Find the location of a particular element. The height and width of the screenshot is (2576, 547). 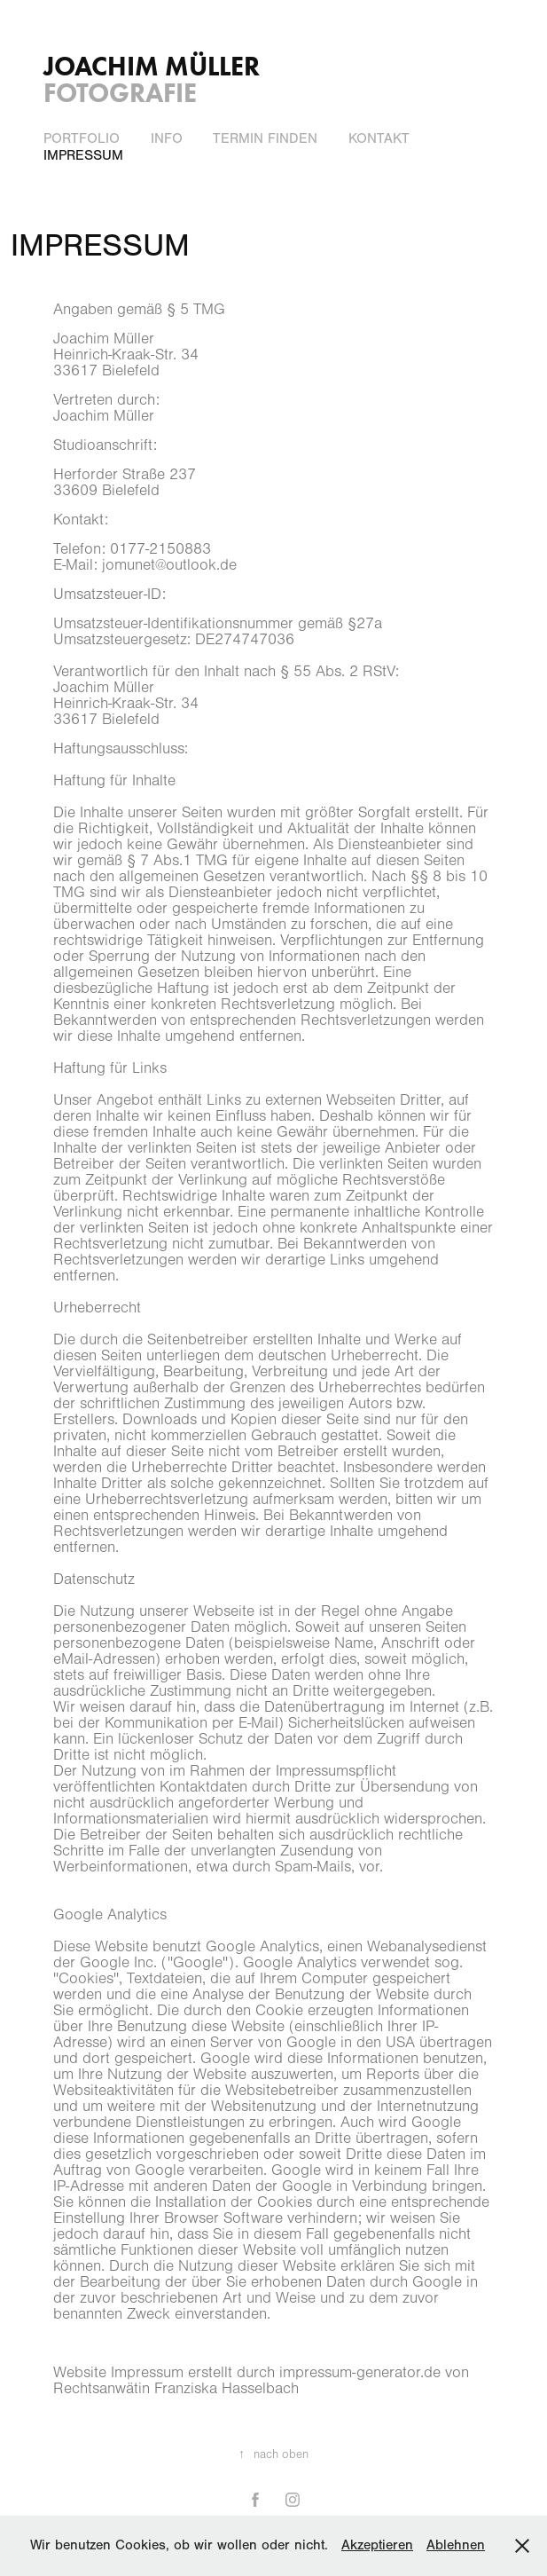

INFO is located at coordinates (167, 138).